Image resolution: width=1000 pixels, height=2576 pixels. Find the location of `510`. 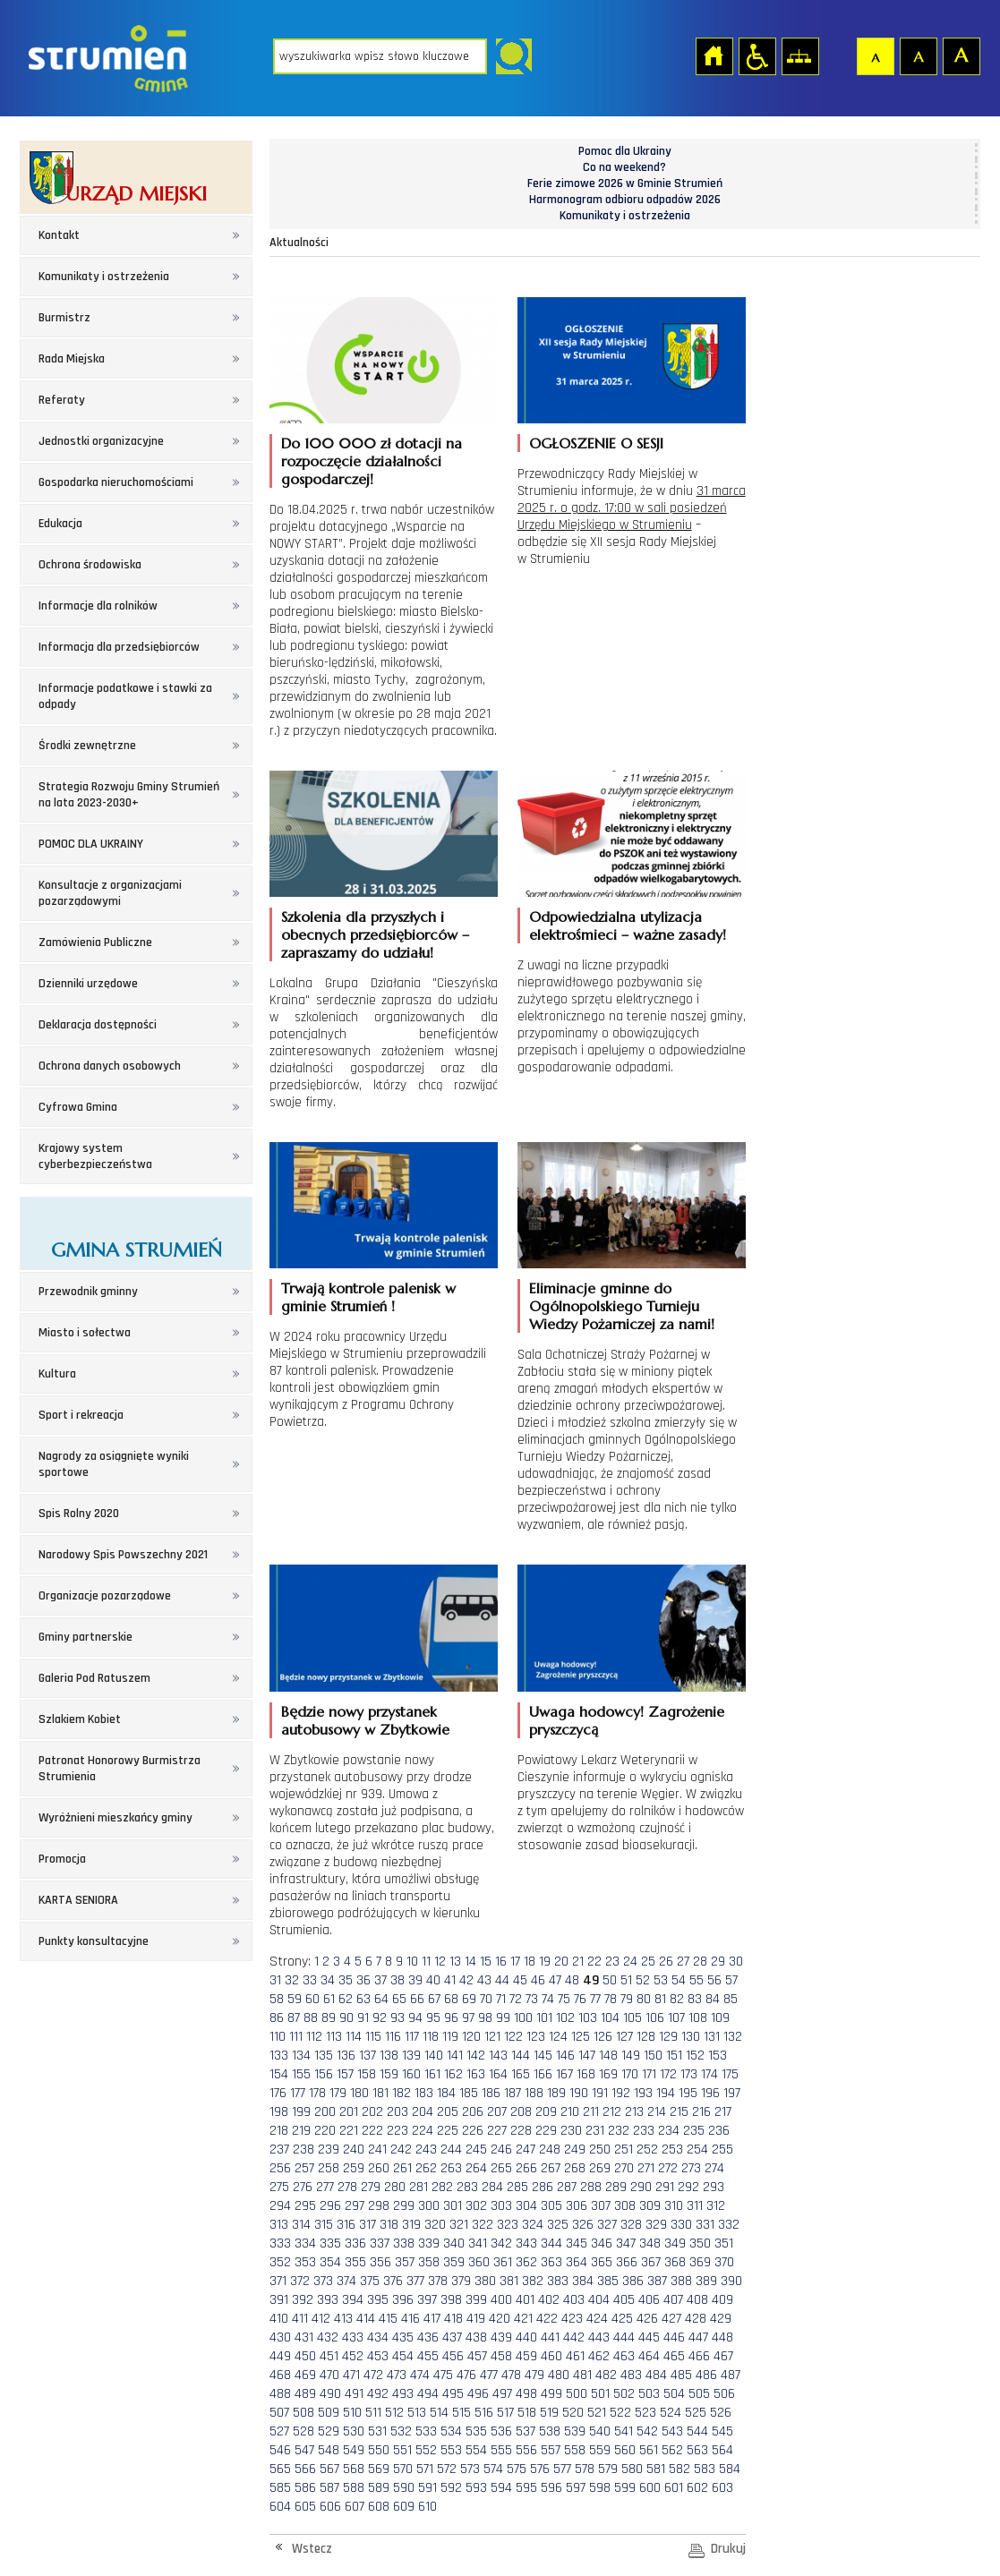

510 is located at coordinates (352, 2412).